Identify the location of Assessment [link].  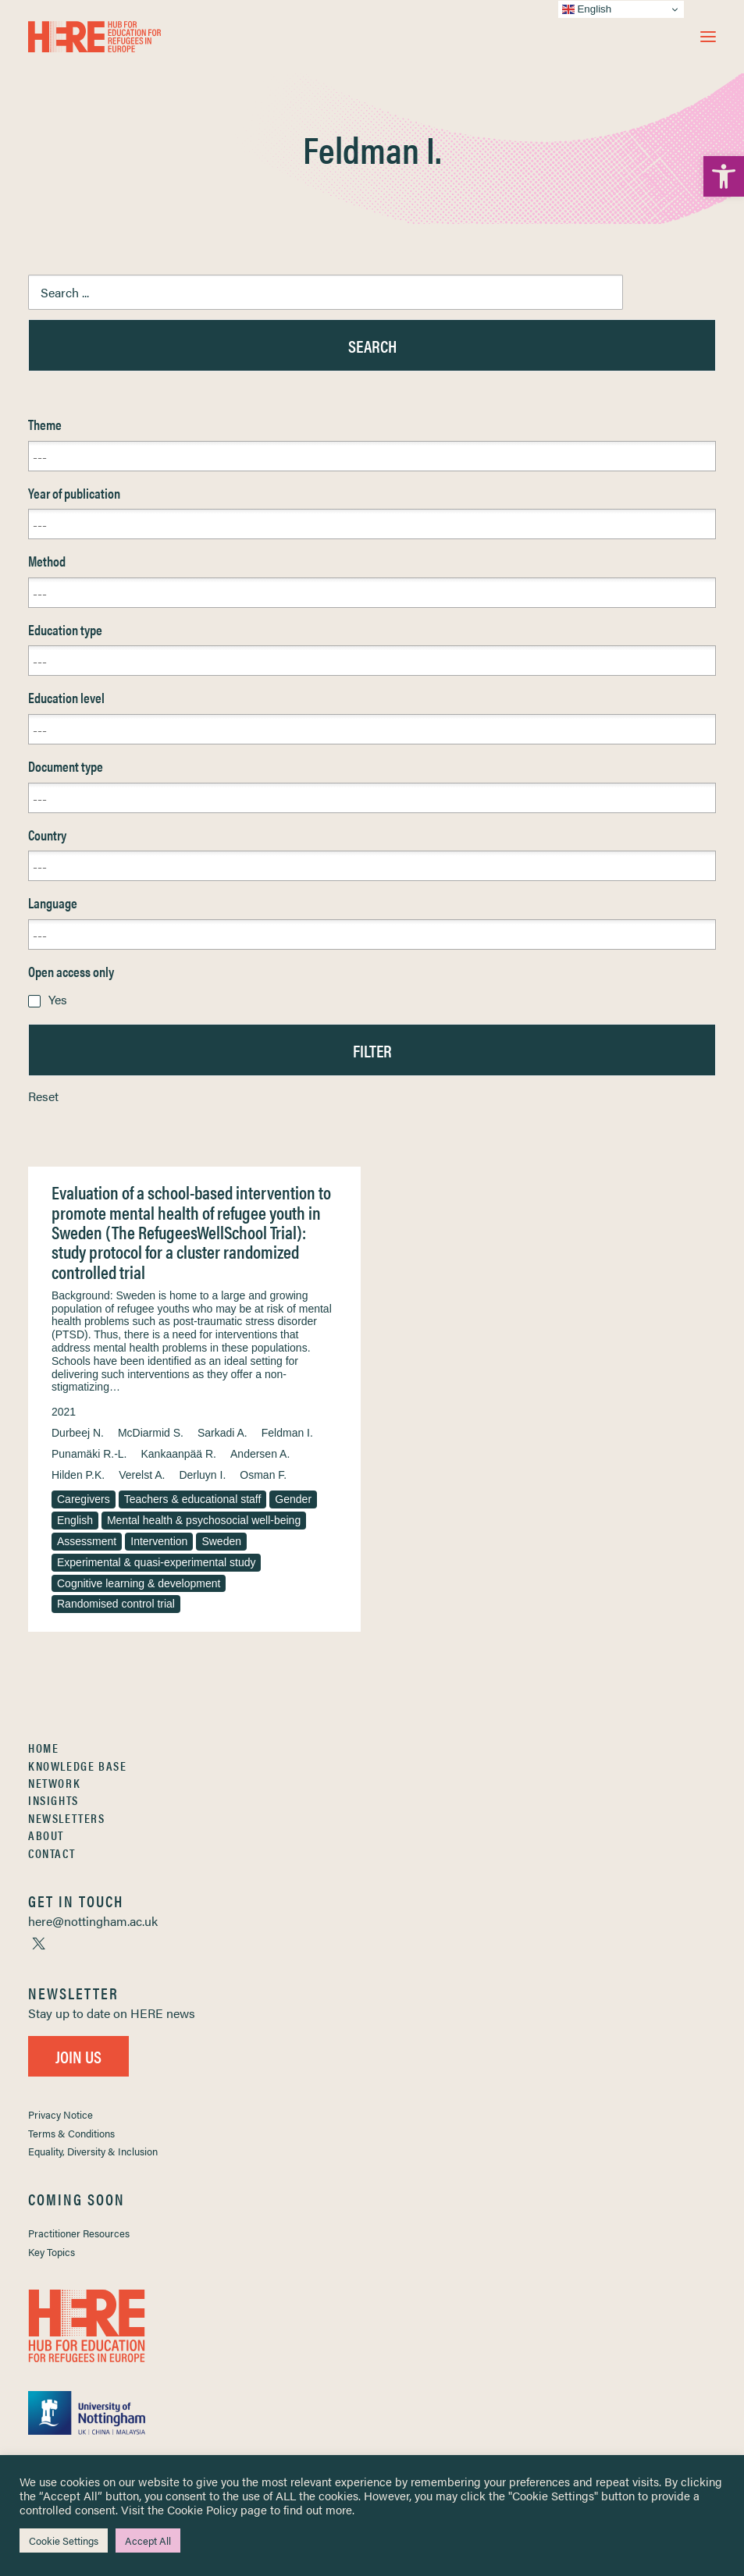
(86, 1541).